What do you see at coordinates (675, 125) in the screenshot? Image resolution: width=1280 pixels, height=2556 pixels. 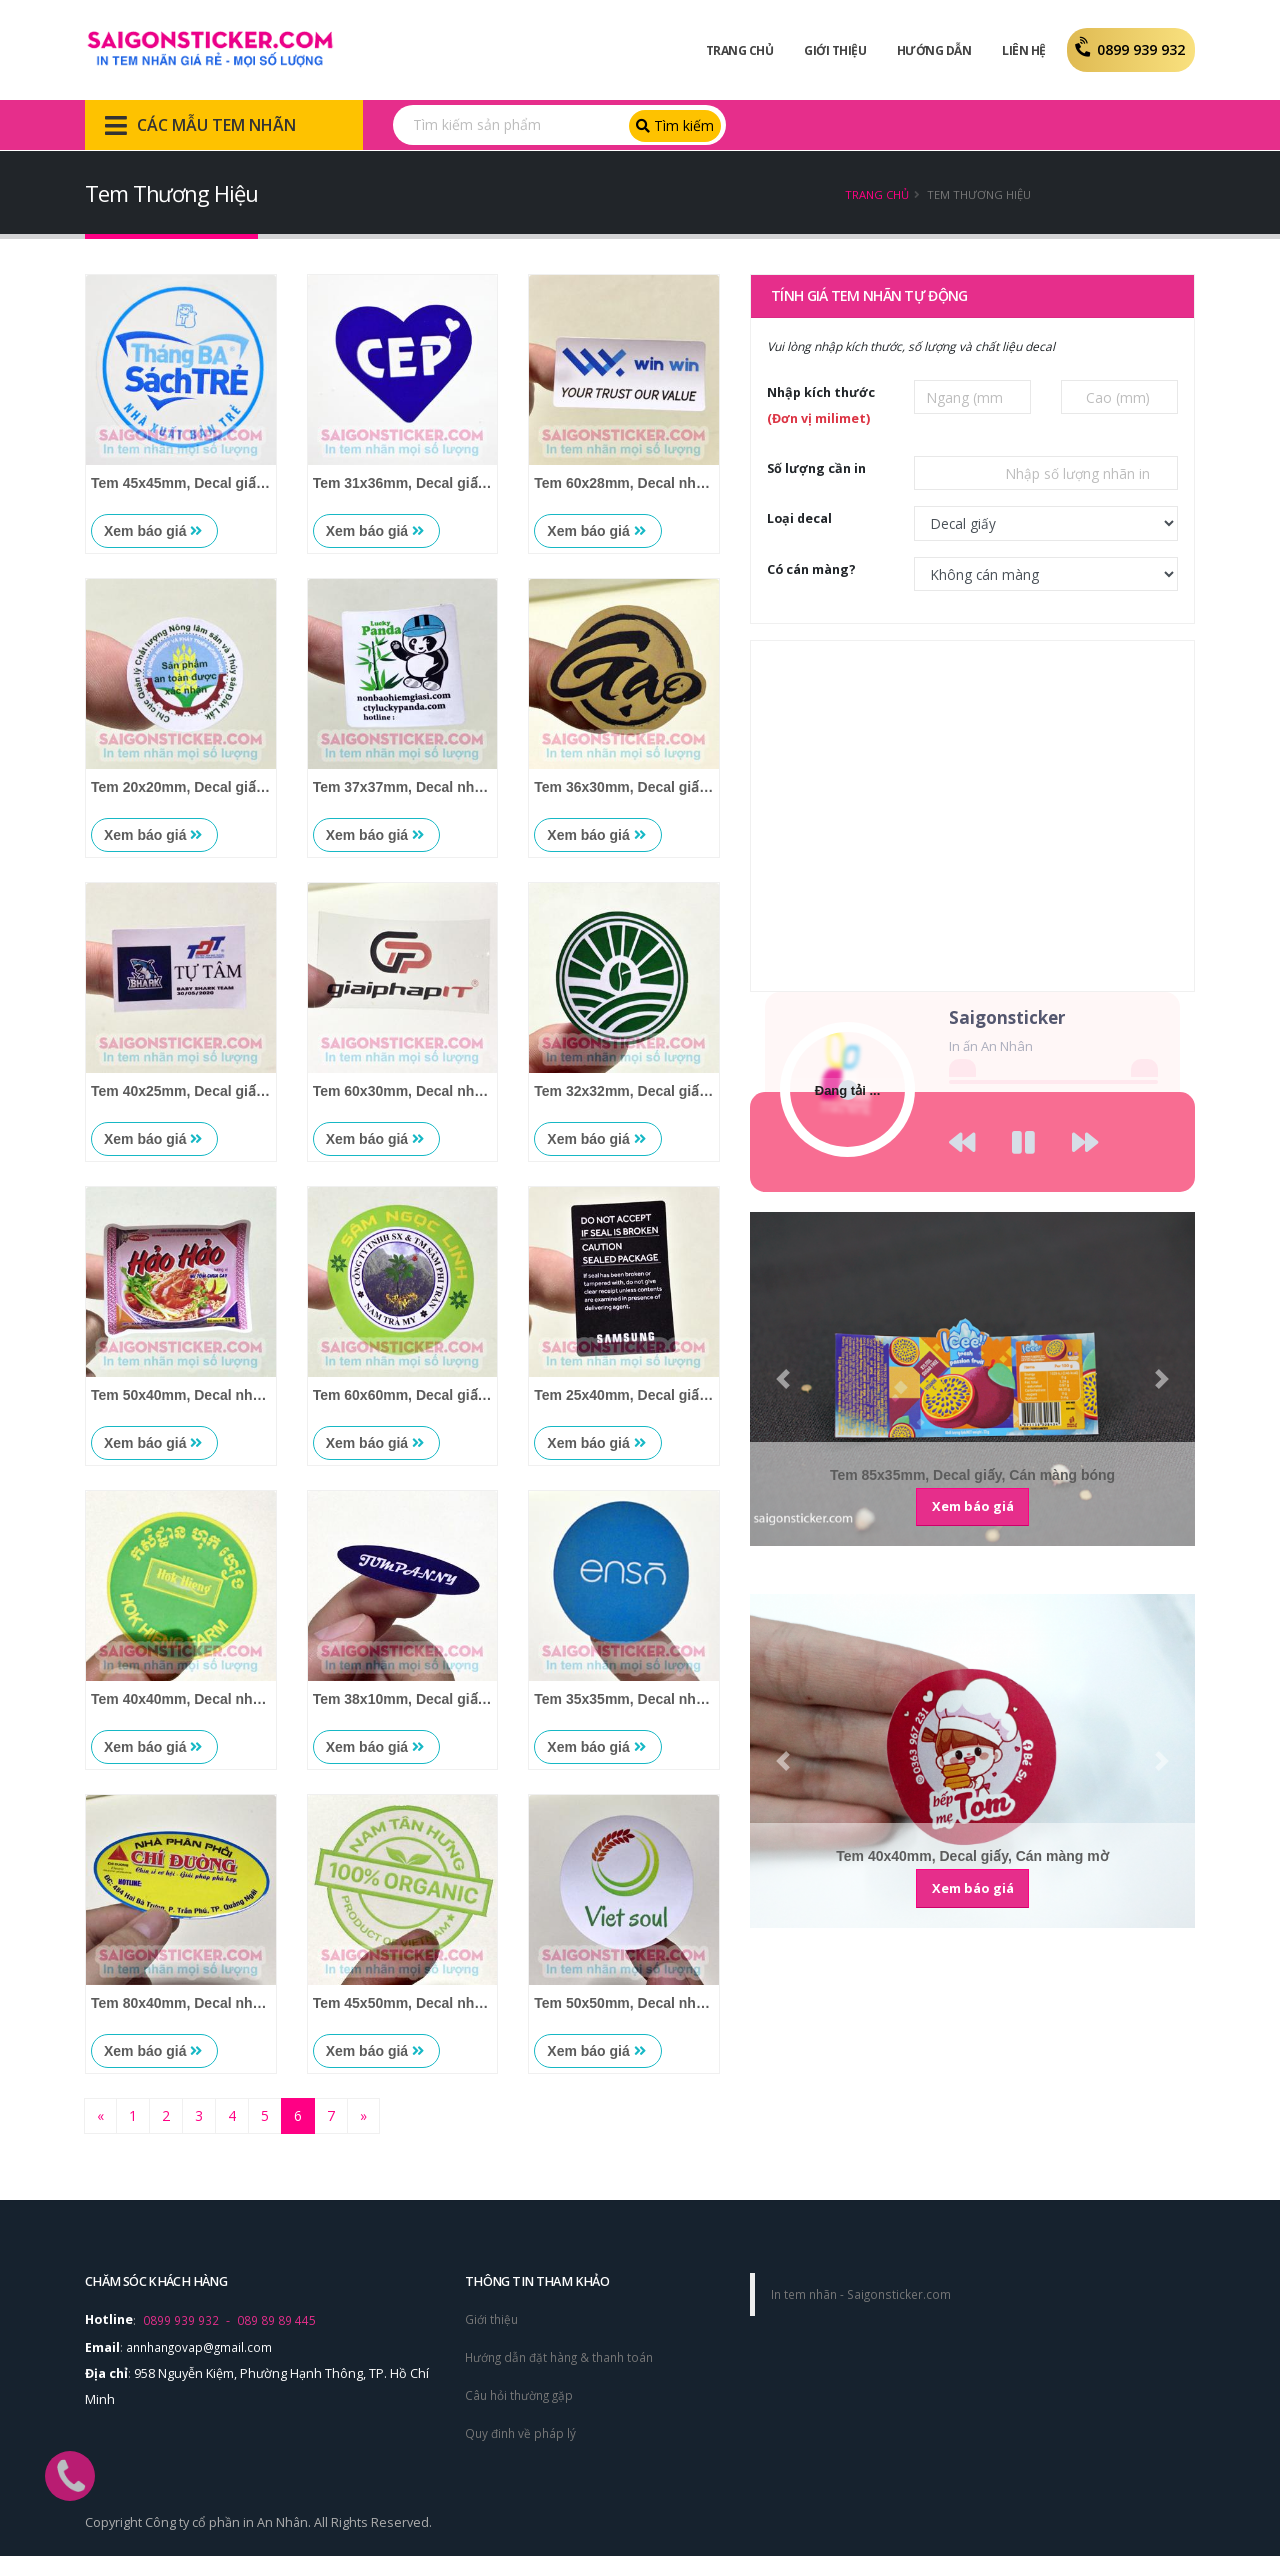 I see `Tìm kiếm` at bounding box center [675, 125].